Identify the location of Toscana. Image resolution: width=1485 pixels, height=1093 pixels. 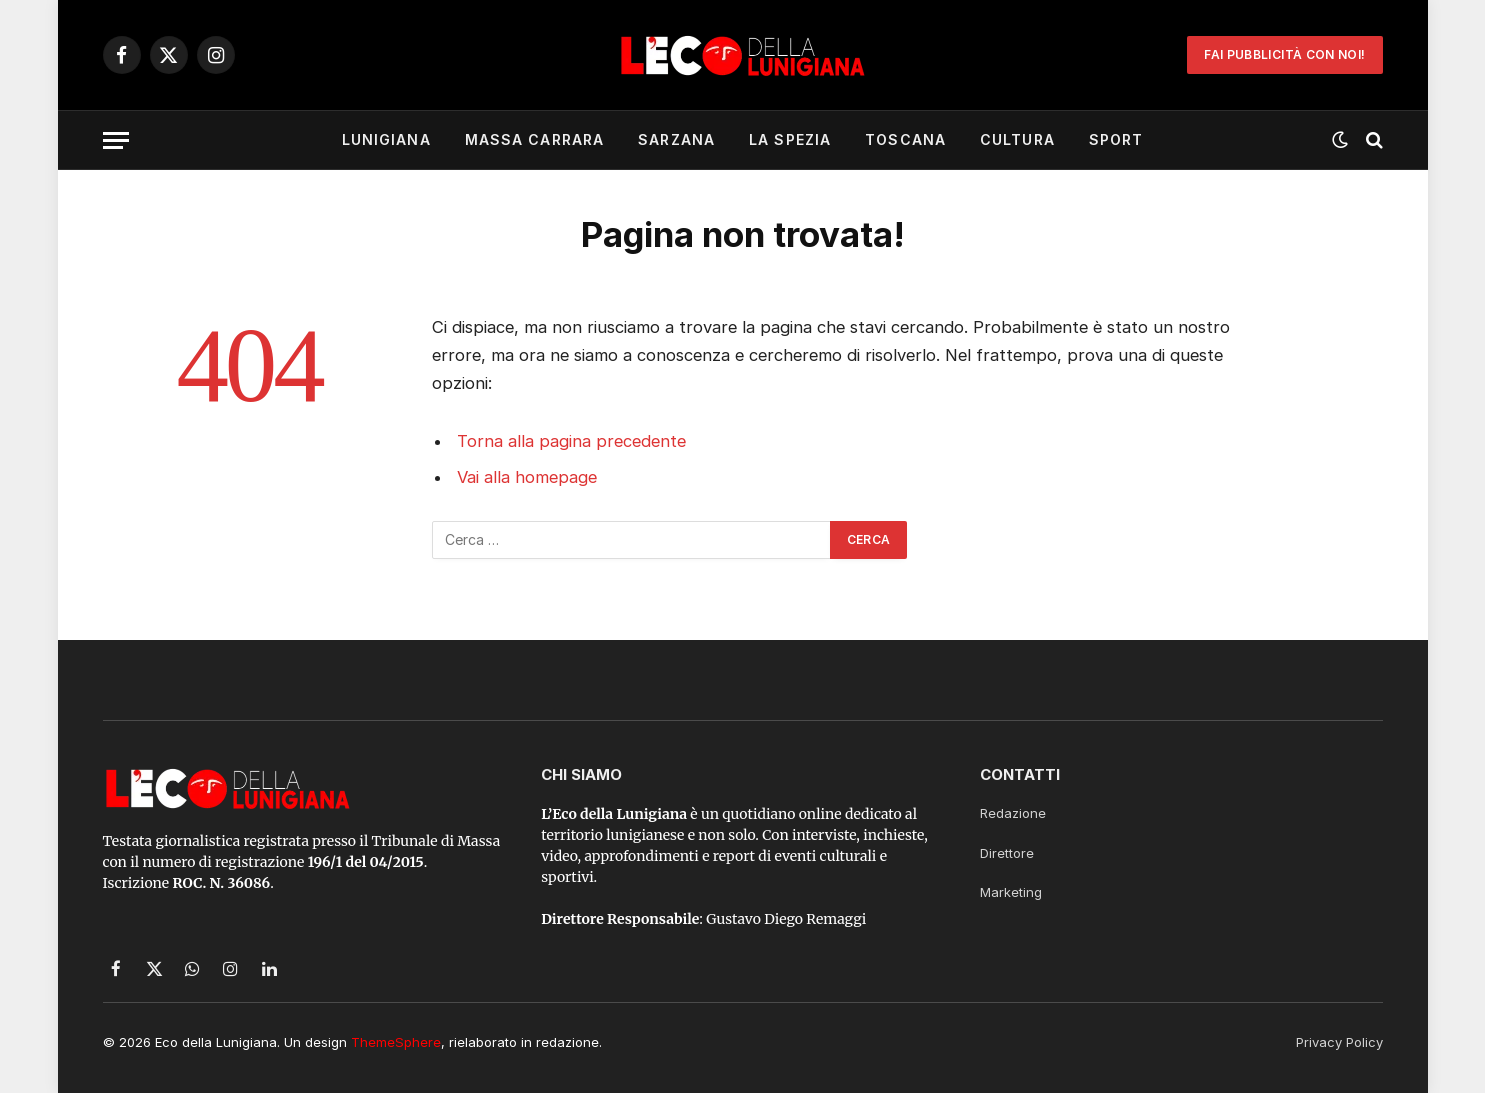
(905, 139).